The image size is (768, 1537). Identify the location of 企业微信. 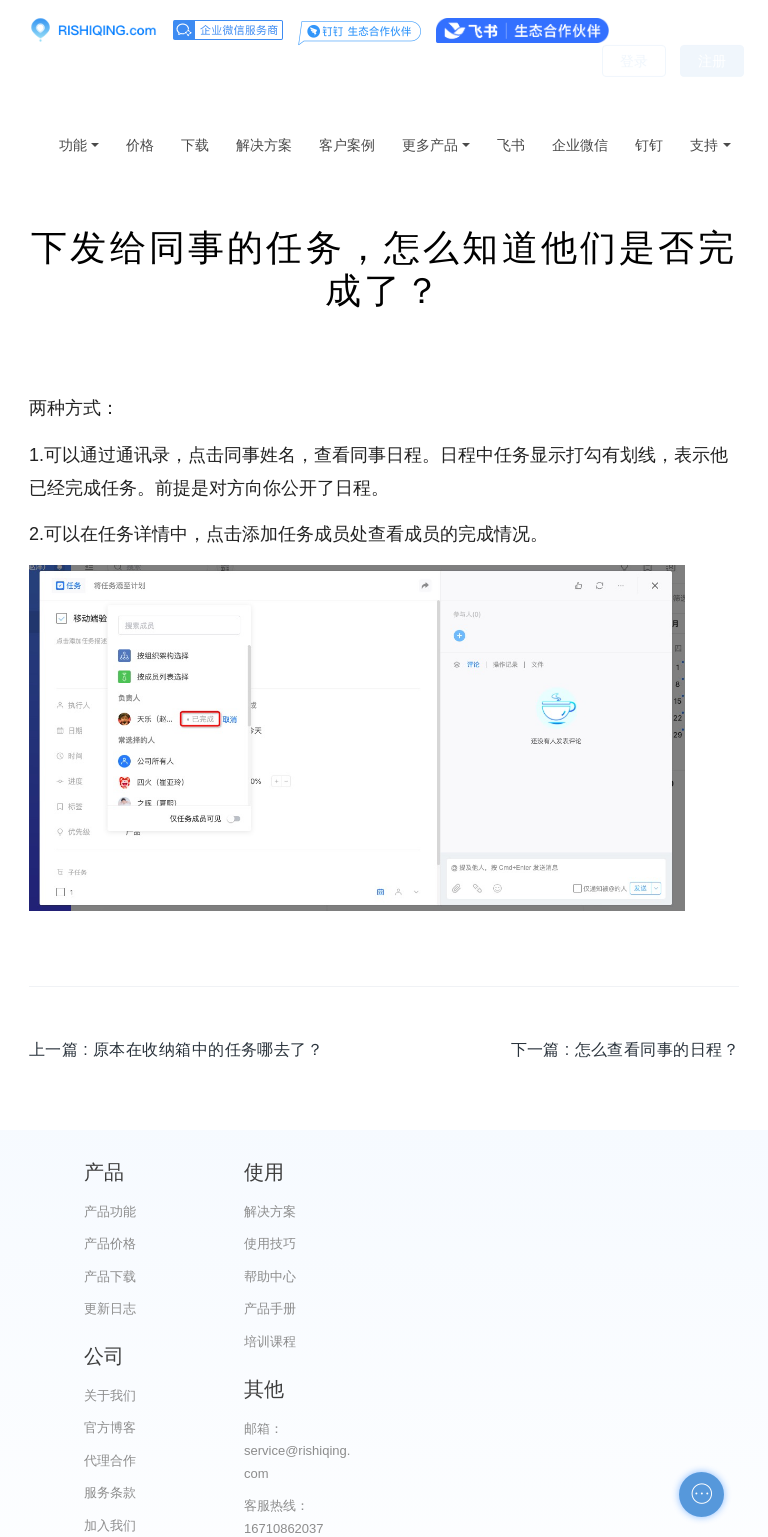
(580, 145).